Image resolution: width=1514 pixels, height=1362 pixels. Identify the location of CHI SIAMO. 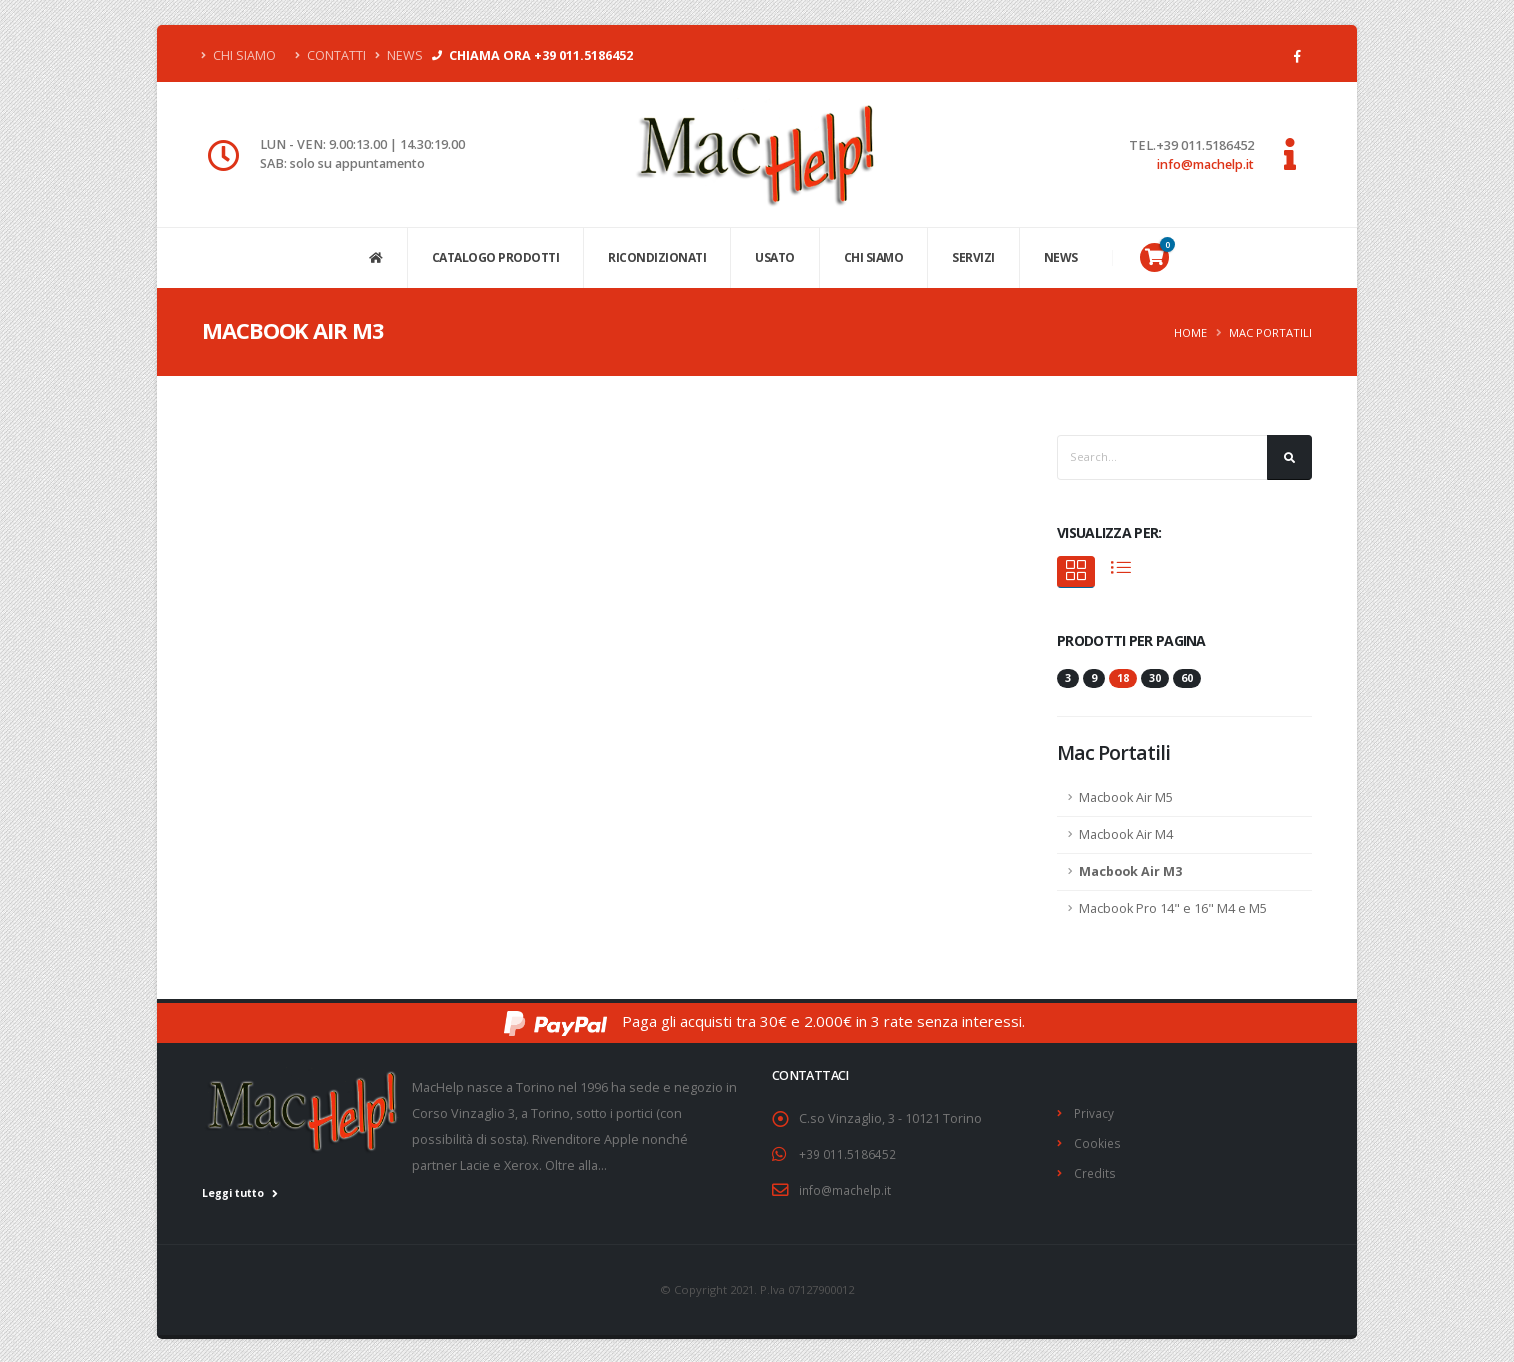
(874, 257).